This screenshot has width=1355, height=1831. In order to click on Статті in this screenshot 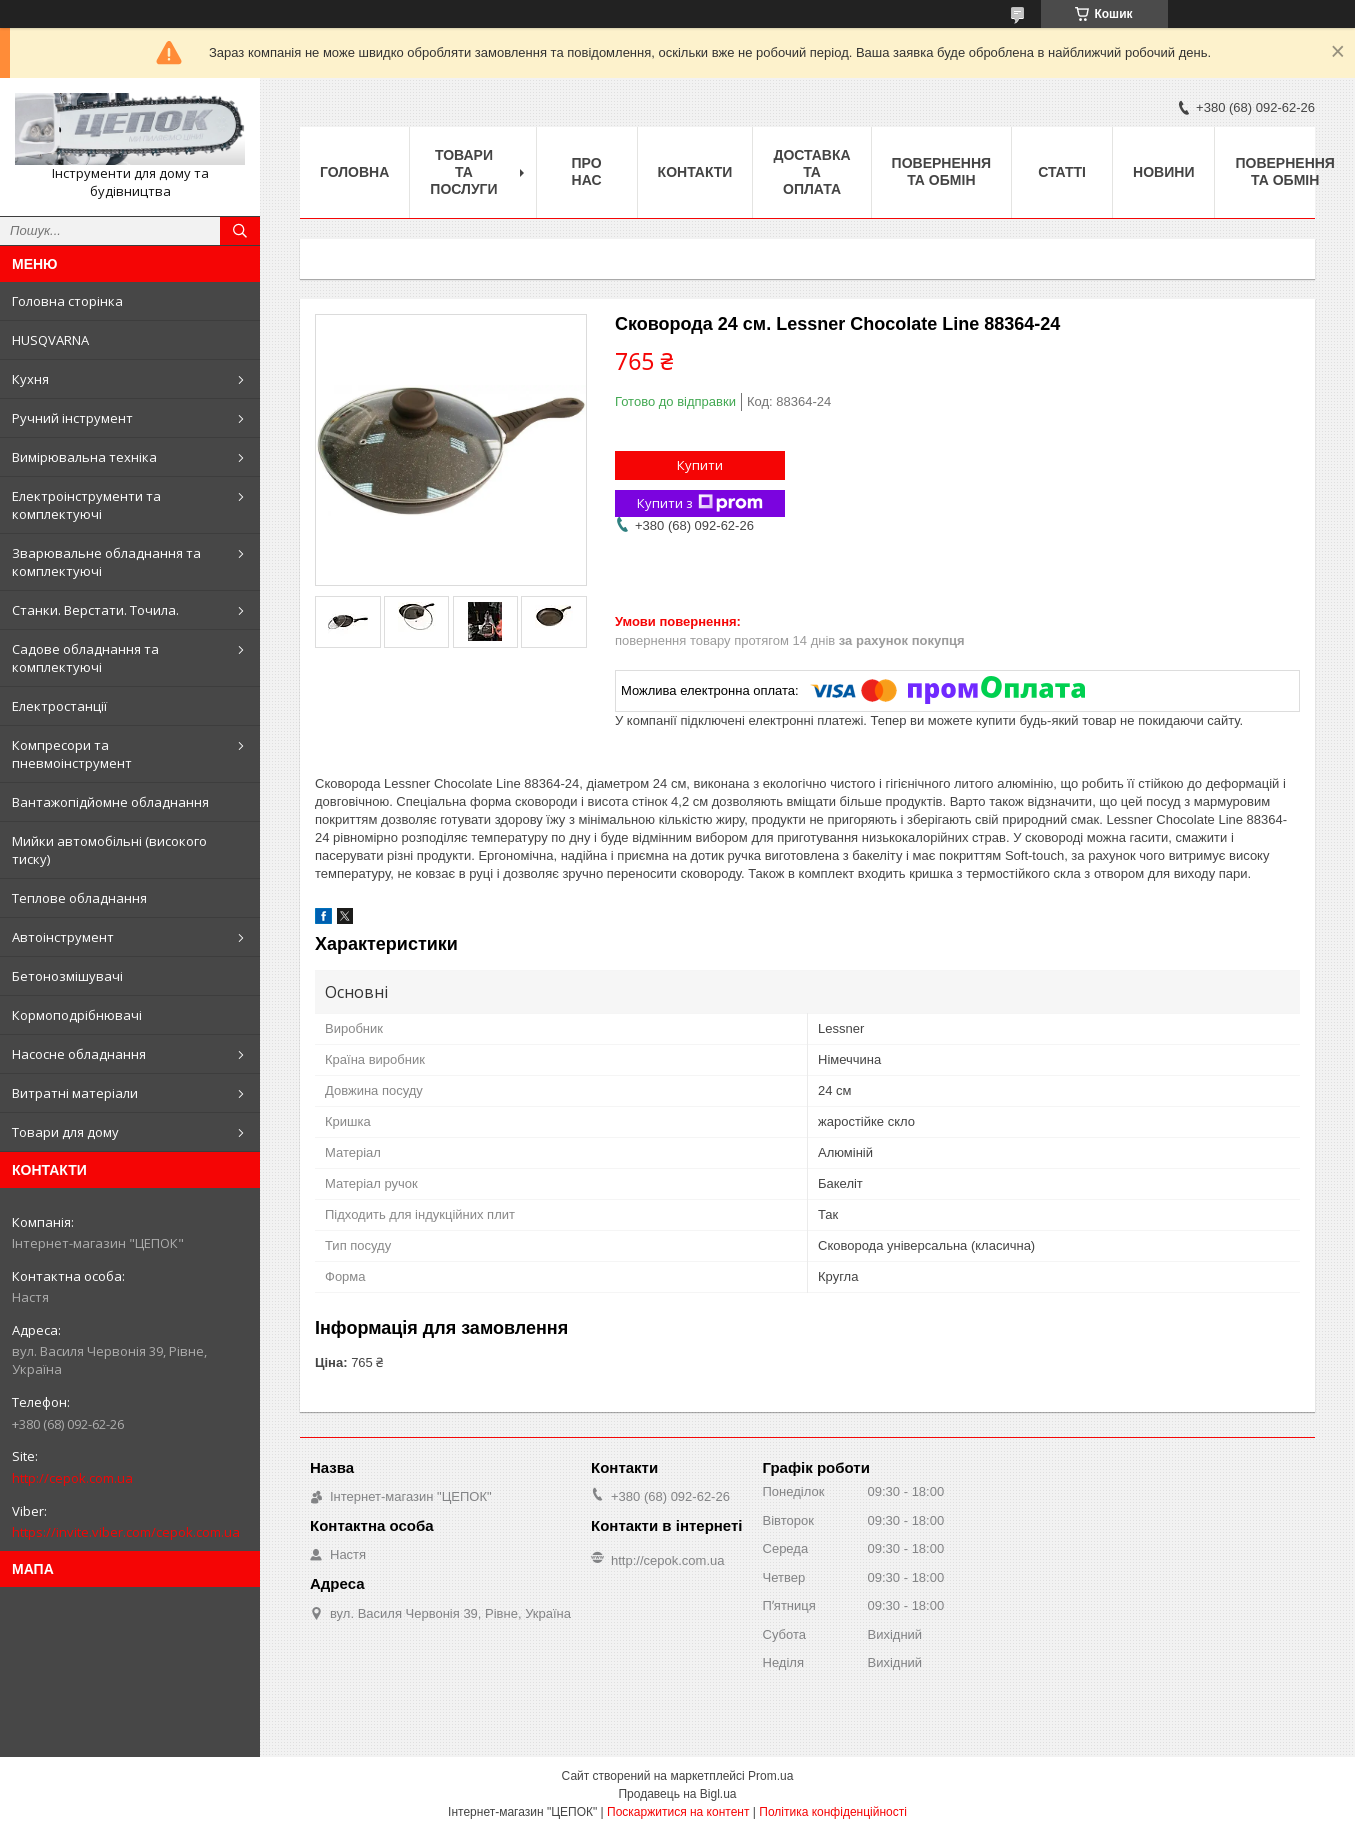, I will do `click(1062, 172)`.